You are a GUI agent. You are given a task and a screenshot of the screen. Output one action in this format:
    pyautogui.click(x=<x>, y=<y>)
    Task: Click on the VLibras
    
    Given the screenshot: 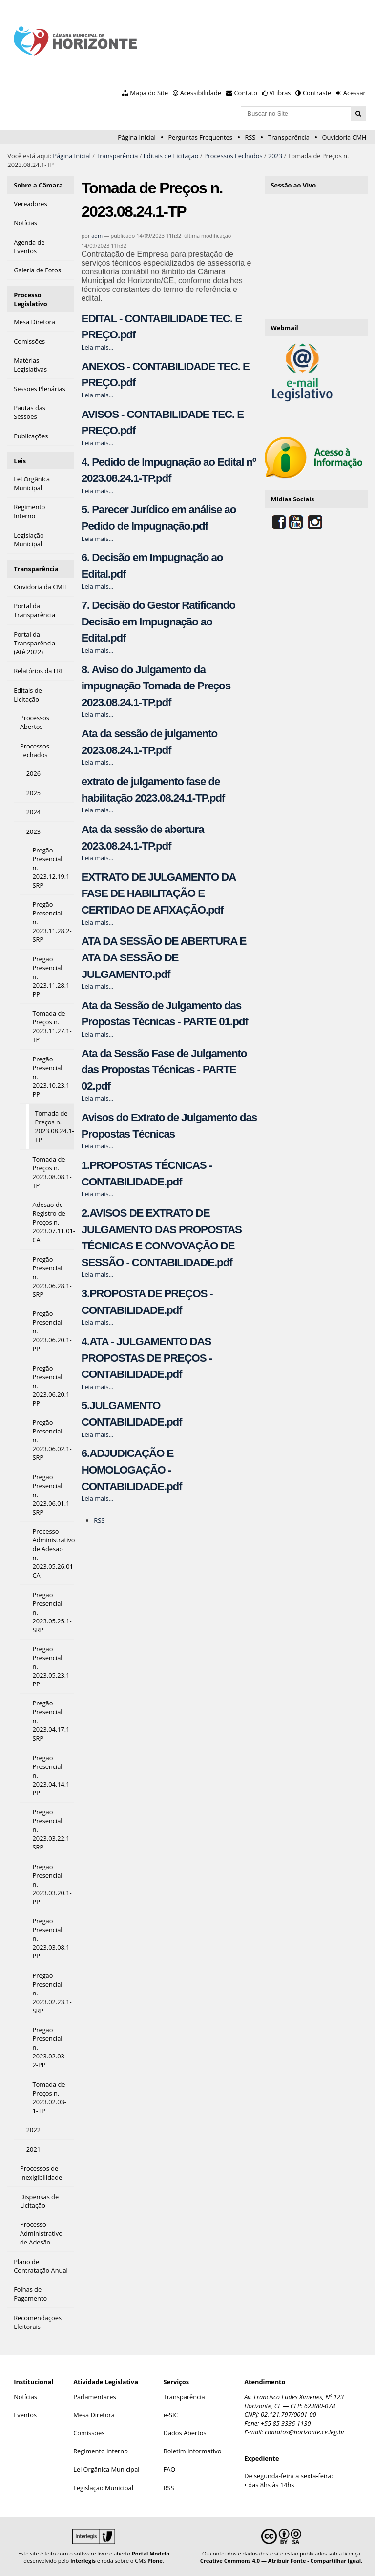 What is the action you would take?
    pyautogui.click(x=280, y=92)
    